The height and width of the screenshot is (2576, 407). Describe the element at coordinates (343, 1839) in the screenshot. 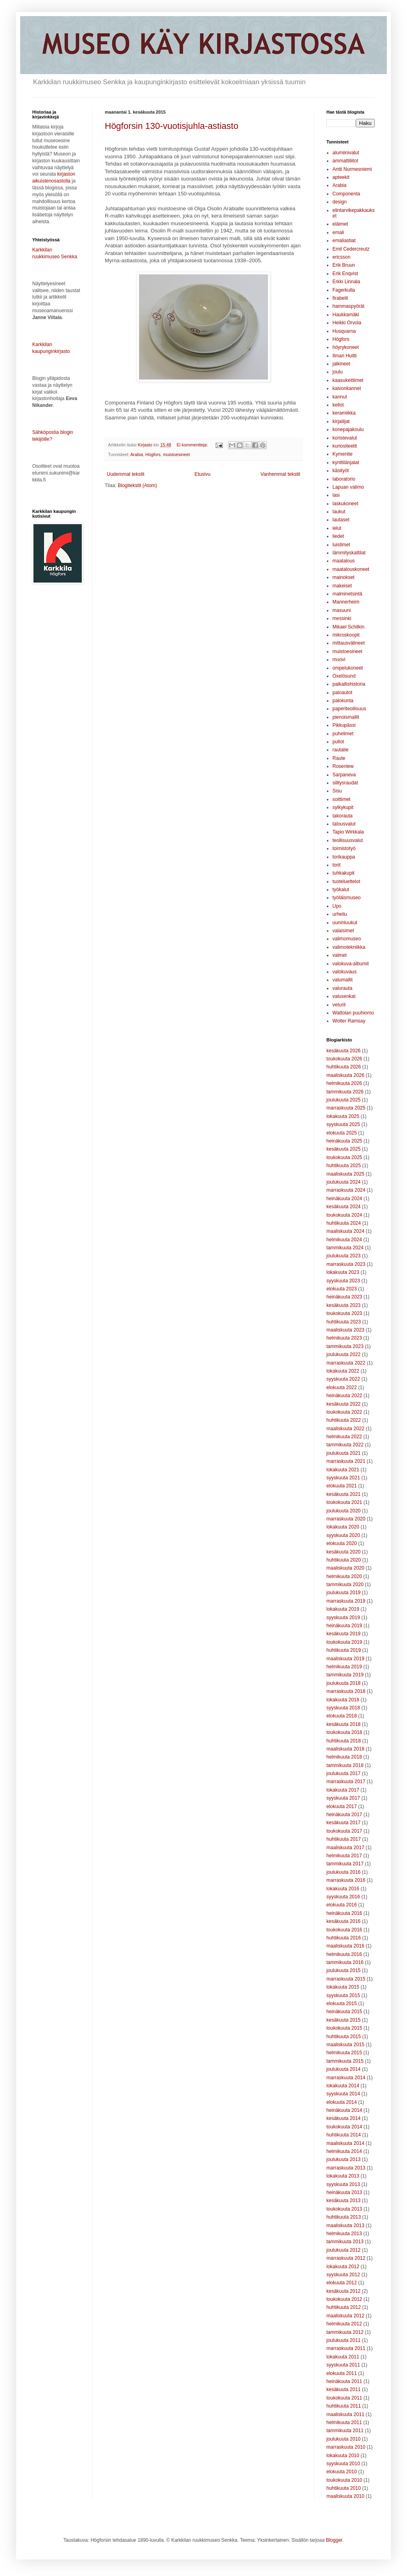

I see `huhtikuuta 2017` at that location.